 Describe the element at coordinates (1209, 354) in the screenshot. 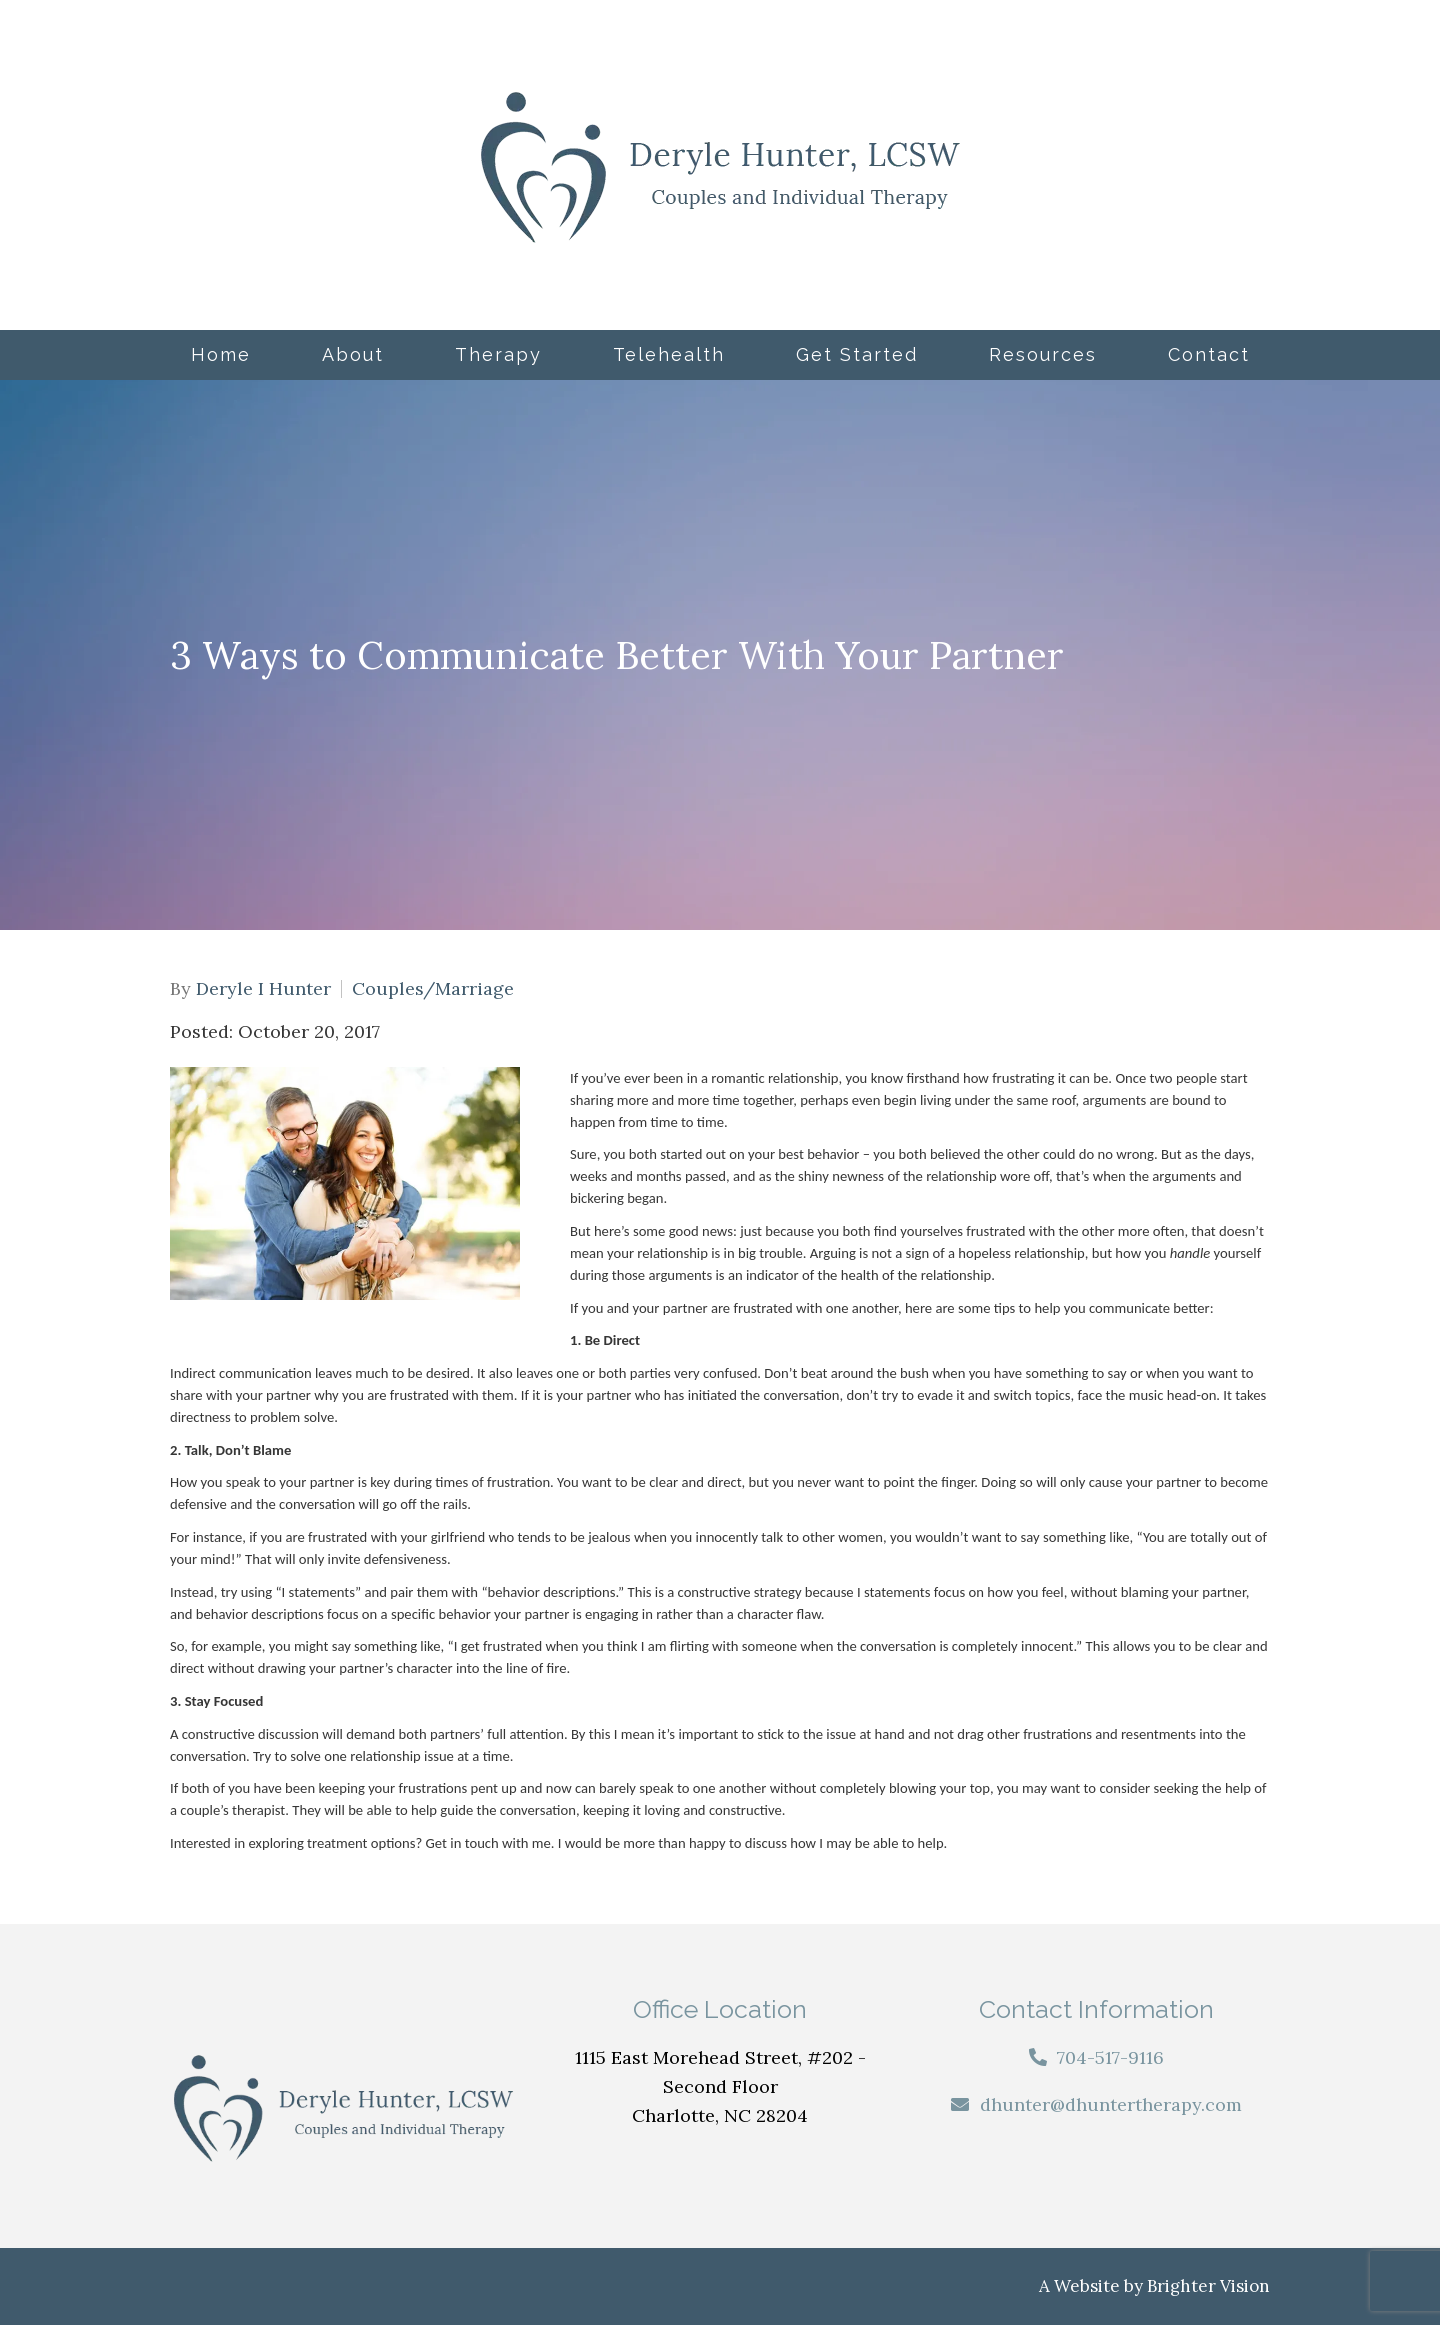

I see `Contact` at that location.